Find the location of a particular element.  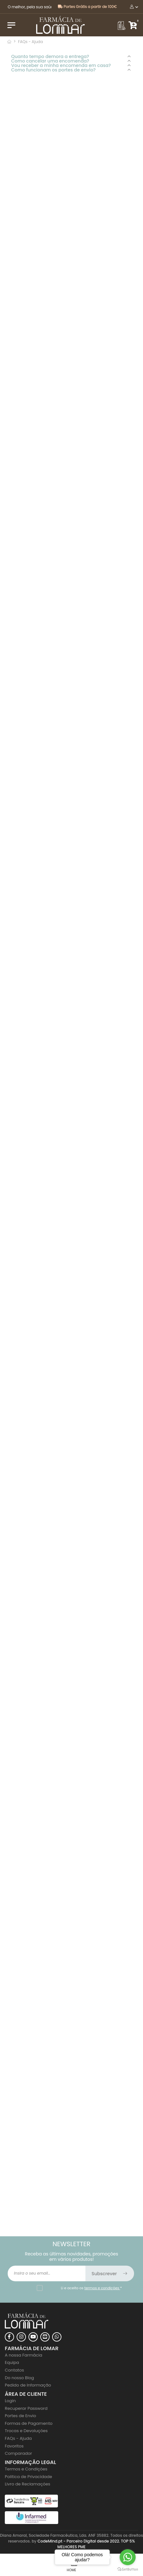

Portes de Envio is located at coordinates (20, 2416).